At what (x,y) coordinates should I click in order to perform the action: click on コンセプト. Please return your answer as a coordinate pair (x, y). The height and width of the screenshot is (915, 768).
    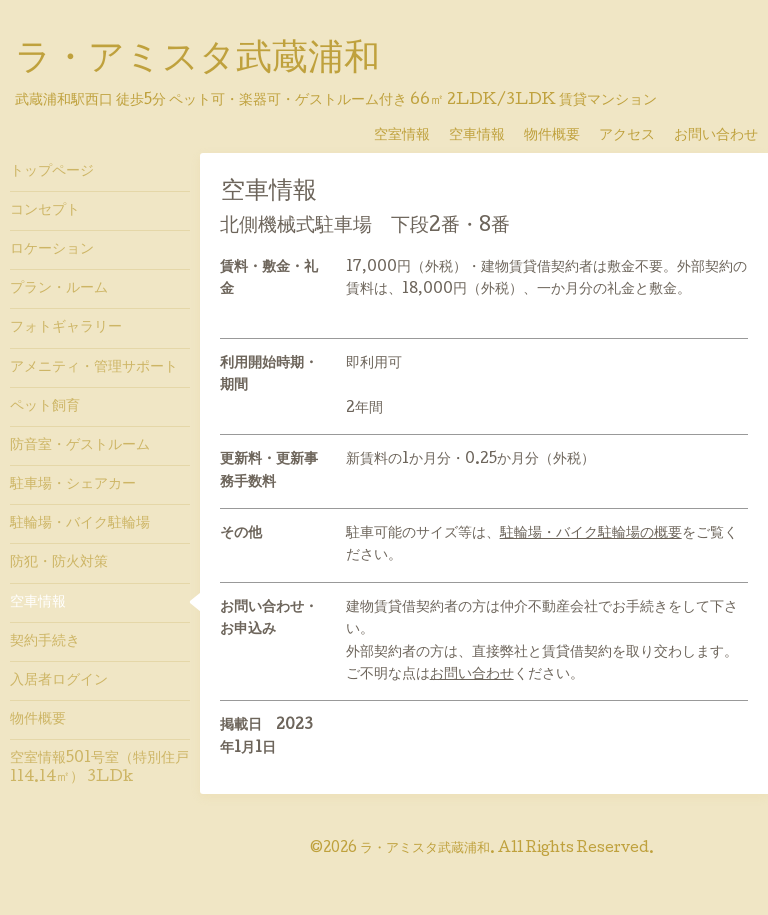
    Looking at the image, I should click on (45, 211).